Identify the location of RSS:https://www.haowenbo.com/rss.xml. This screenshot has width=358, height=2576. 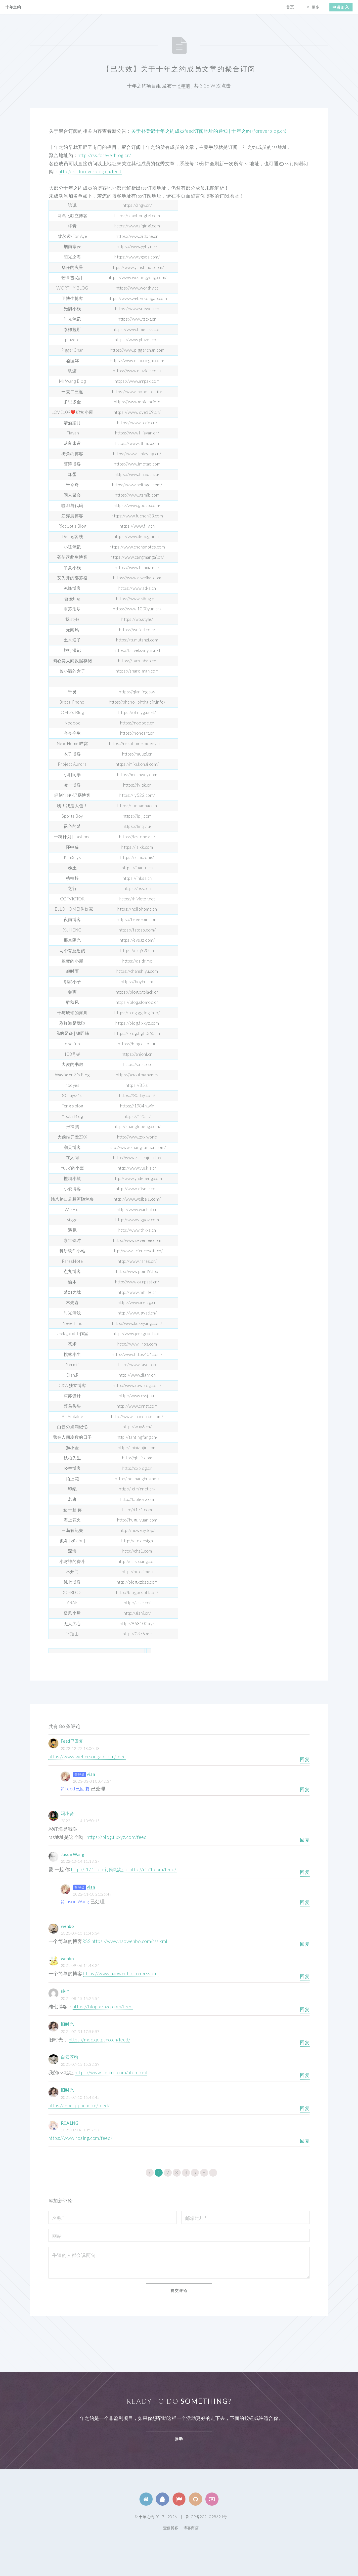
(124, 1941).